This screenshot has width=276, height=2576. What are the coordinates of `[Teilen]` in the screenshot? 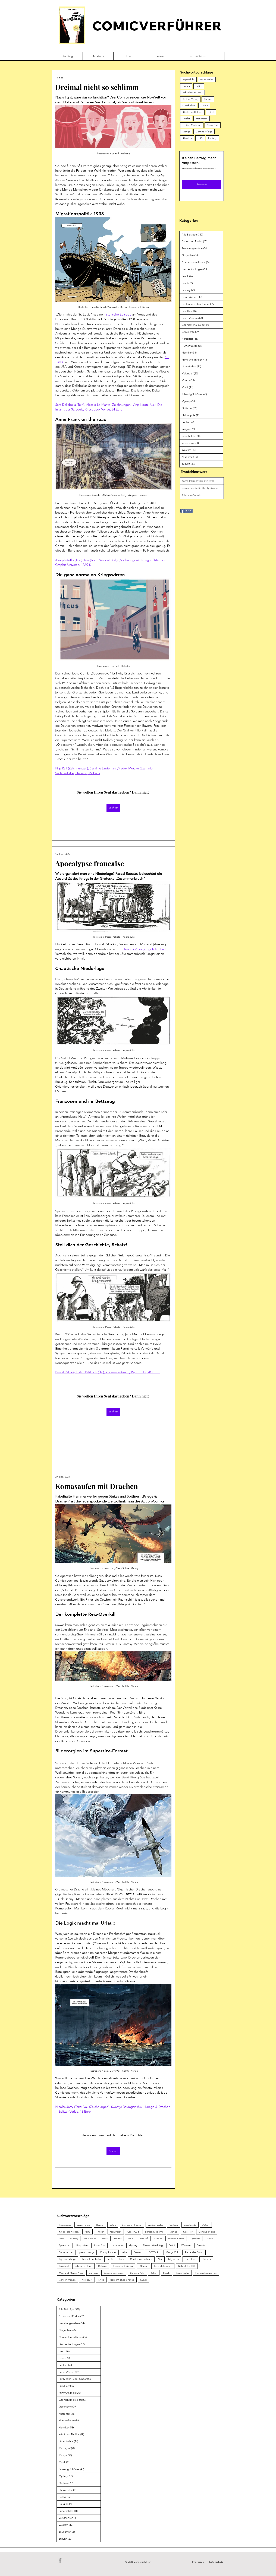 It's located at (186, 511).